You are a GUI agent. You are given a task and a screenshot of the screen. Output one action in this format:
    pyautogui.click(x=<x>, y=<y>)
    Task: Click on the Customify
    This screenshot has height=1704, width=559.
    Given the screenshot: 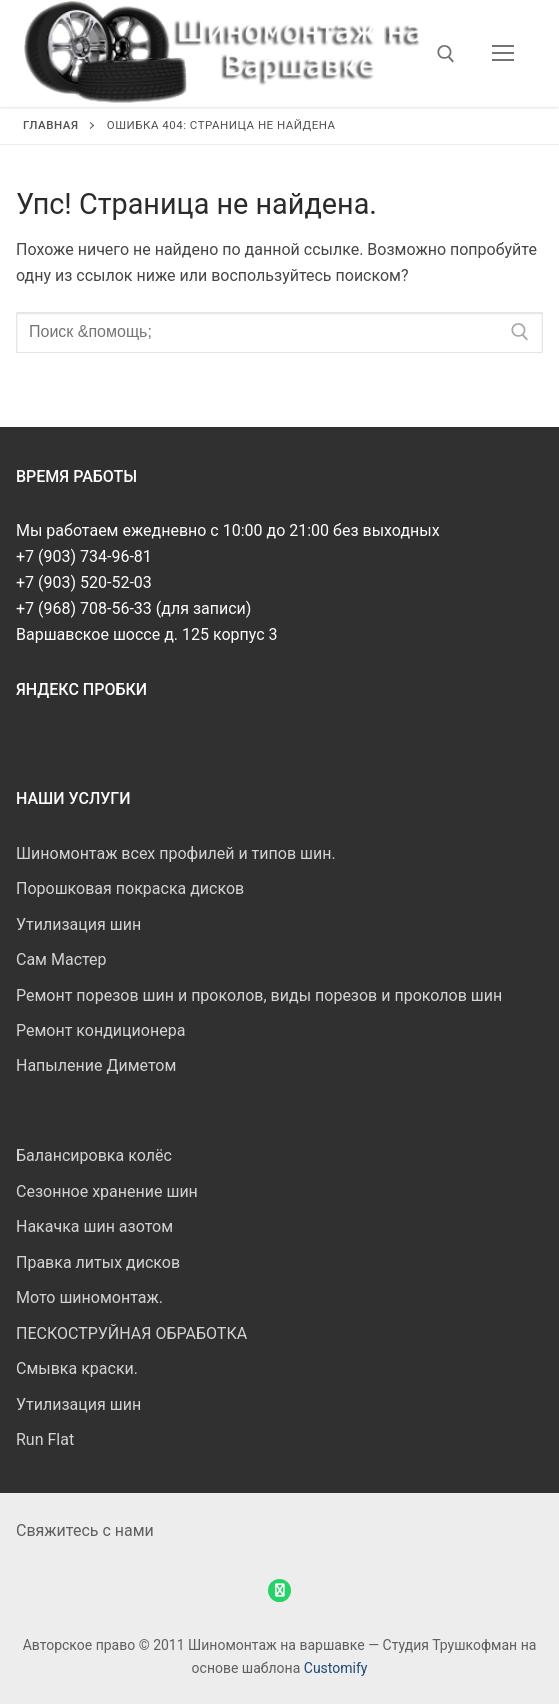 What is the action you would take?
    pyautogui.click(x=336, y=1668)
    